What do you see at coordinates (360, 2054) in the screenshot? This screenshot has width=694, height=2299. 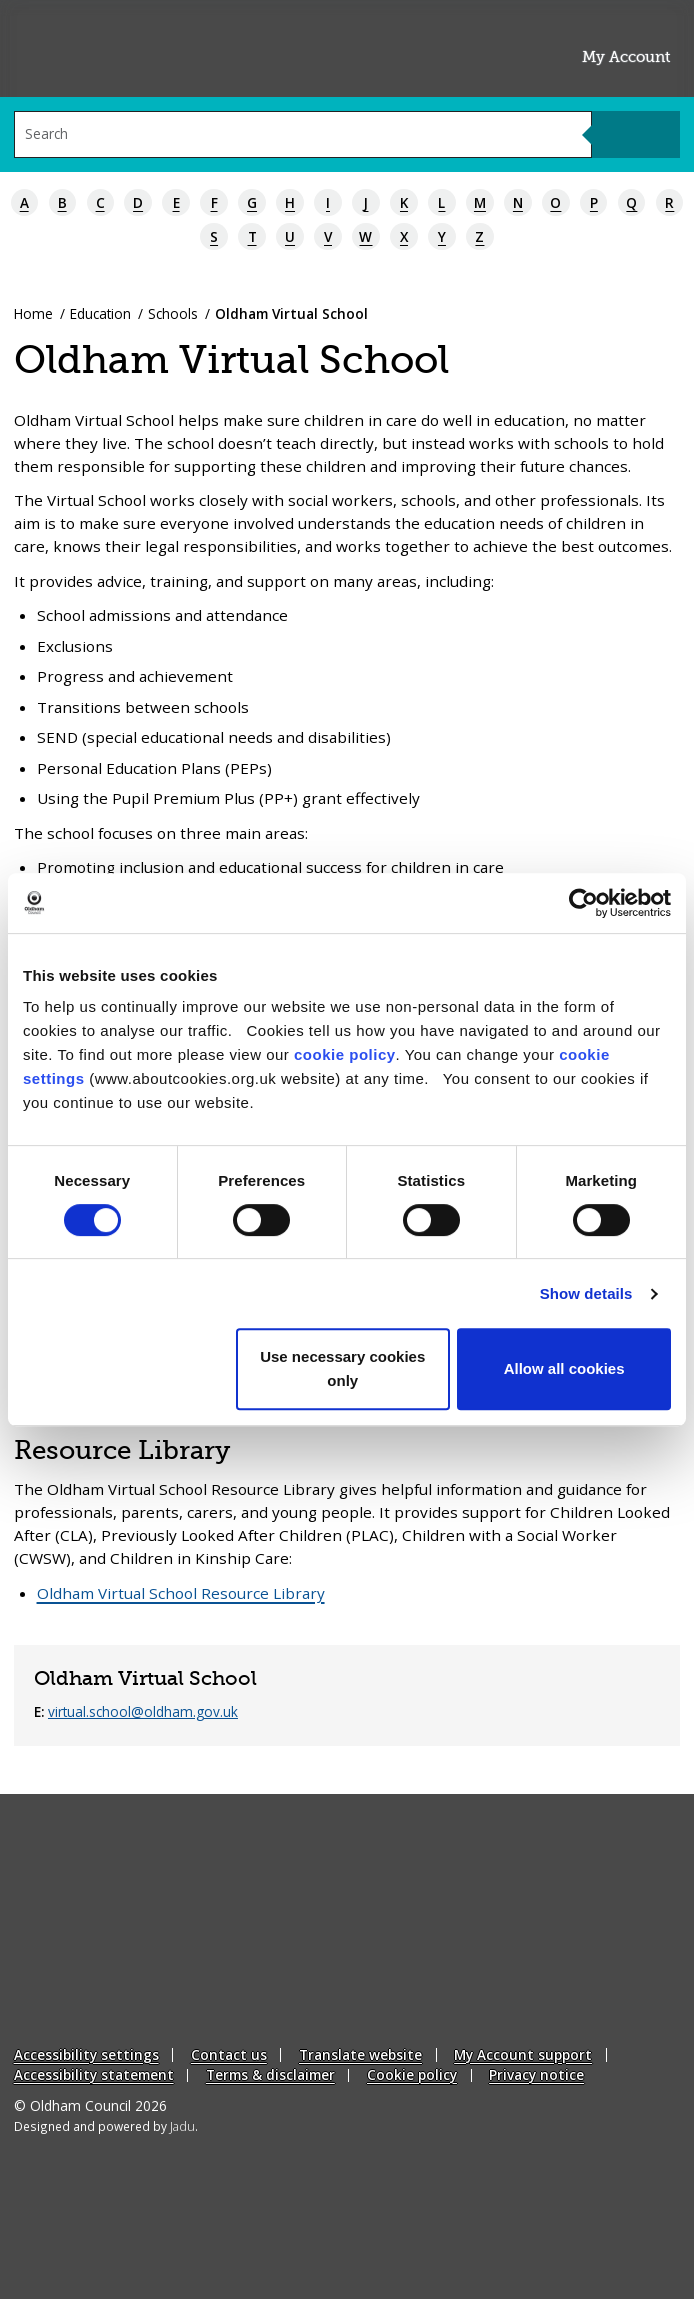 I see `Translate website` at bounding box center [360, 2054].